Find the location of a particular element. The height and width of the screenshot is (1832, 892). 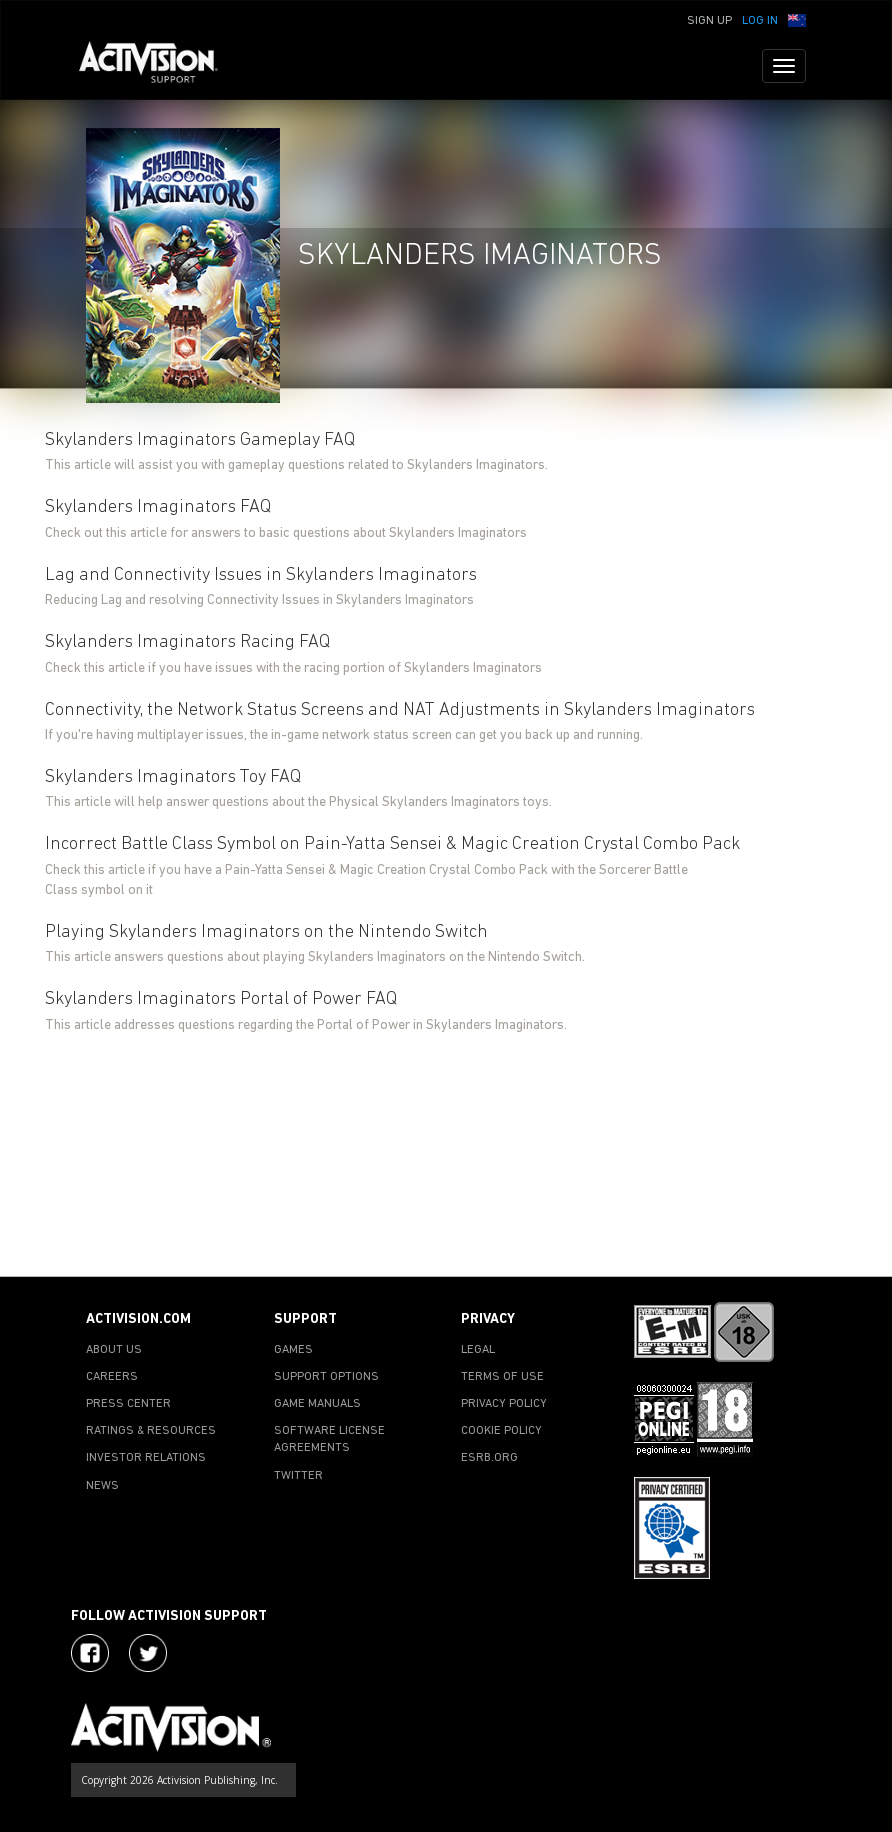

ESRB.ORG is located at coordinates (489, 1458).